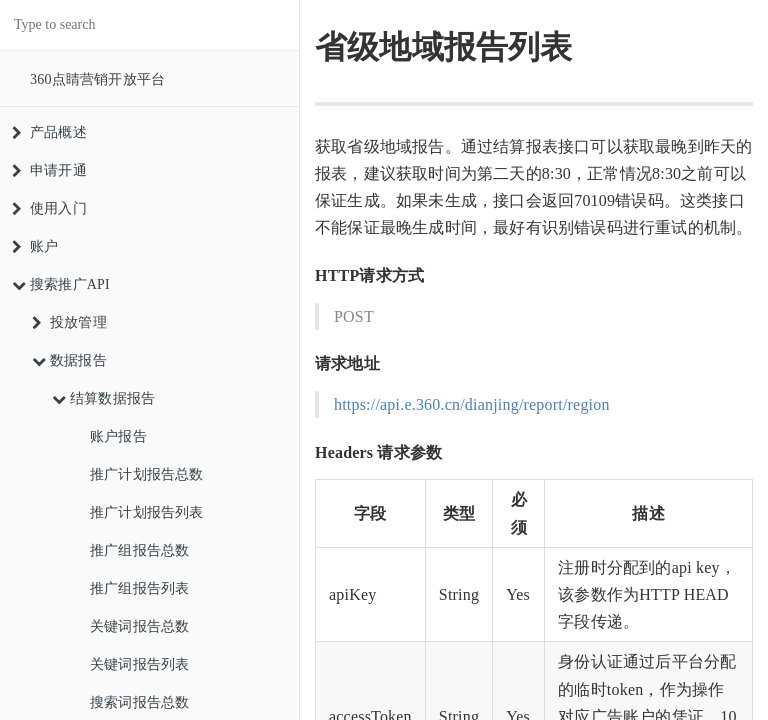  I want to click on 关键词报告列表, so click(139, 664).